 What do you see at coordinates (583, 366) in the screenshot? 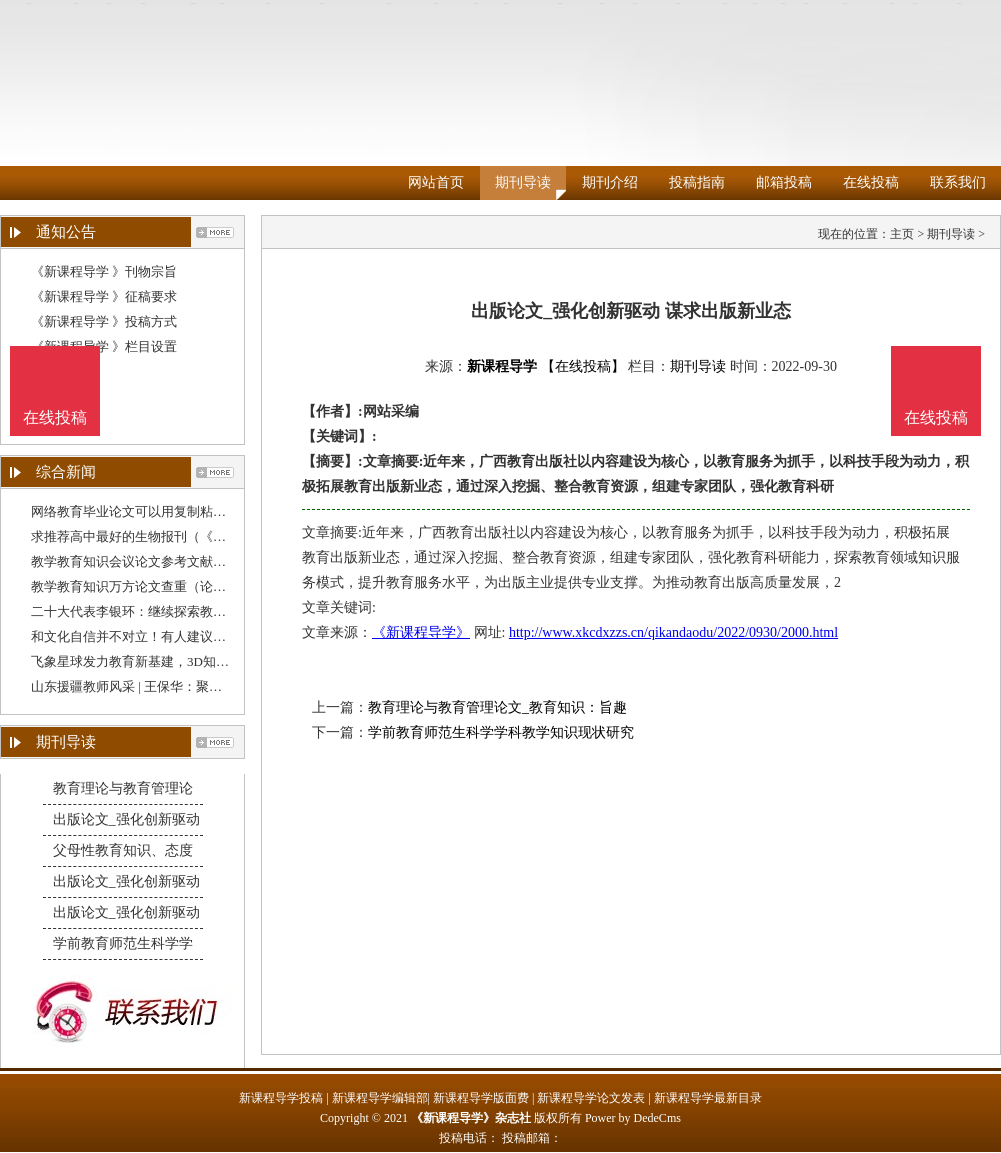
I see `【在线投稿】` at bounding box center [583, 366].